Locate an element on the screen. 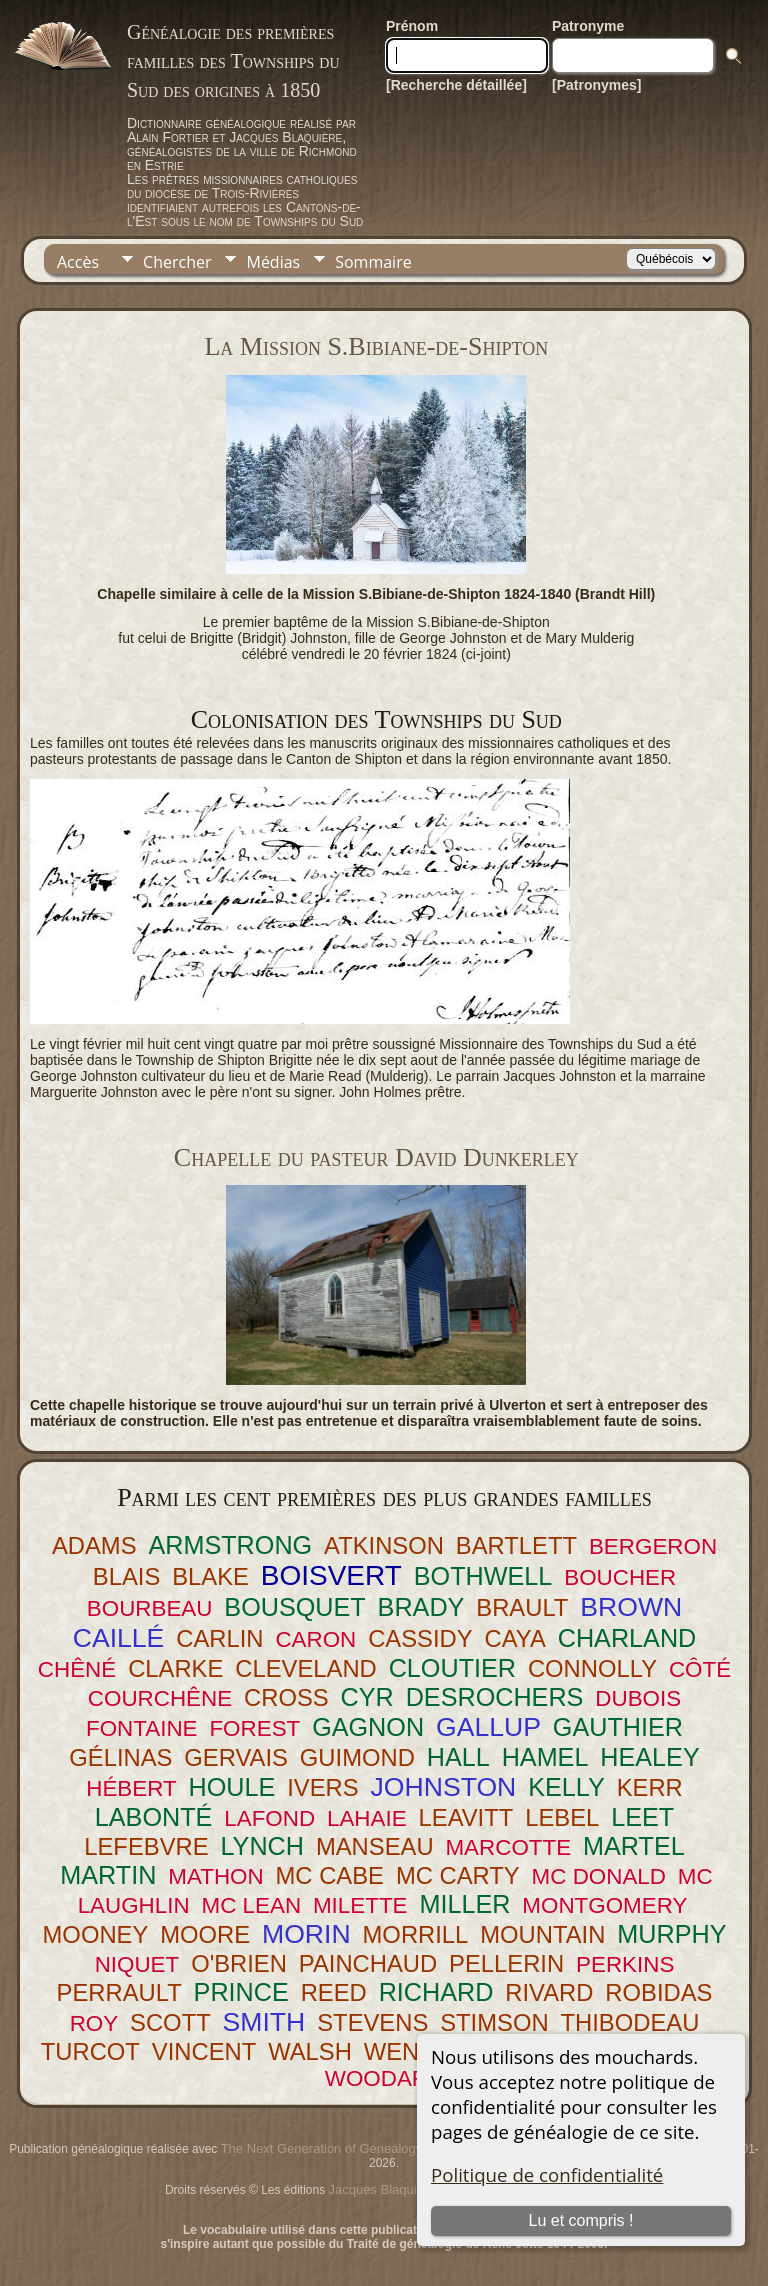 Image resolution: width=768 pixels, height=2286 pixels. MOONEY is located at coordinates (96, 1934).